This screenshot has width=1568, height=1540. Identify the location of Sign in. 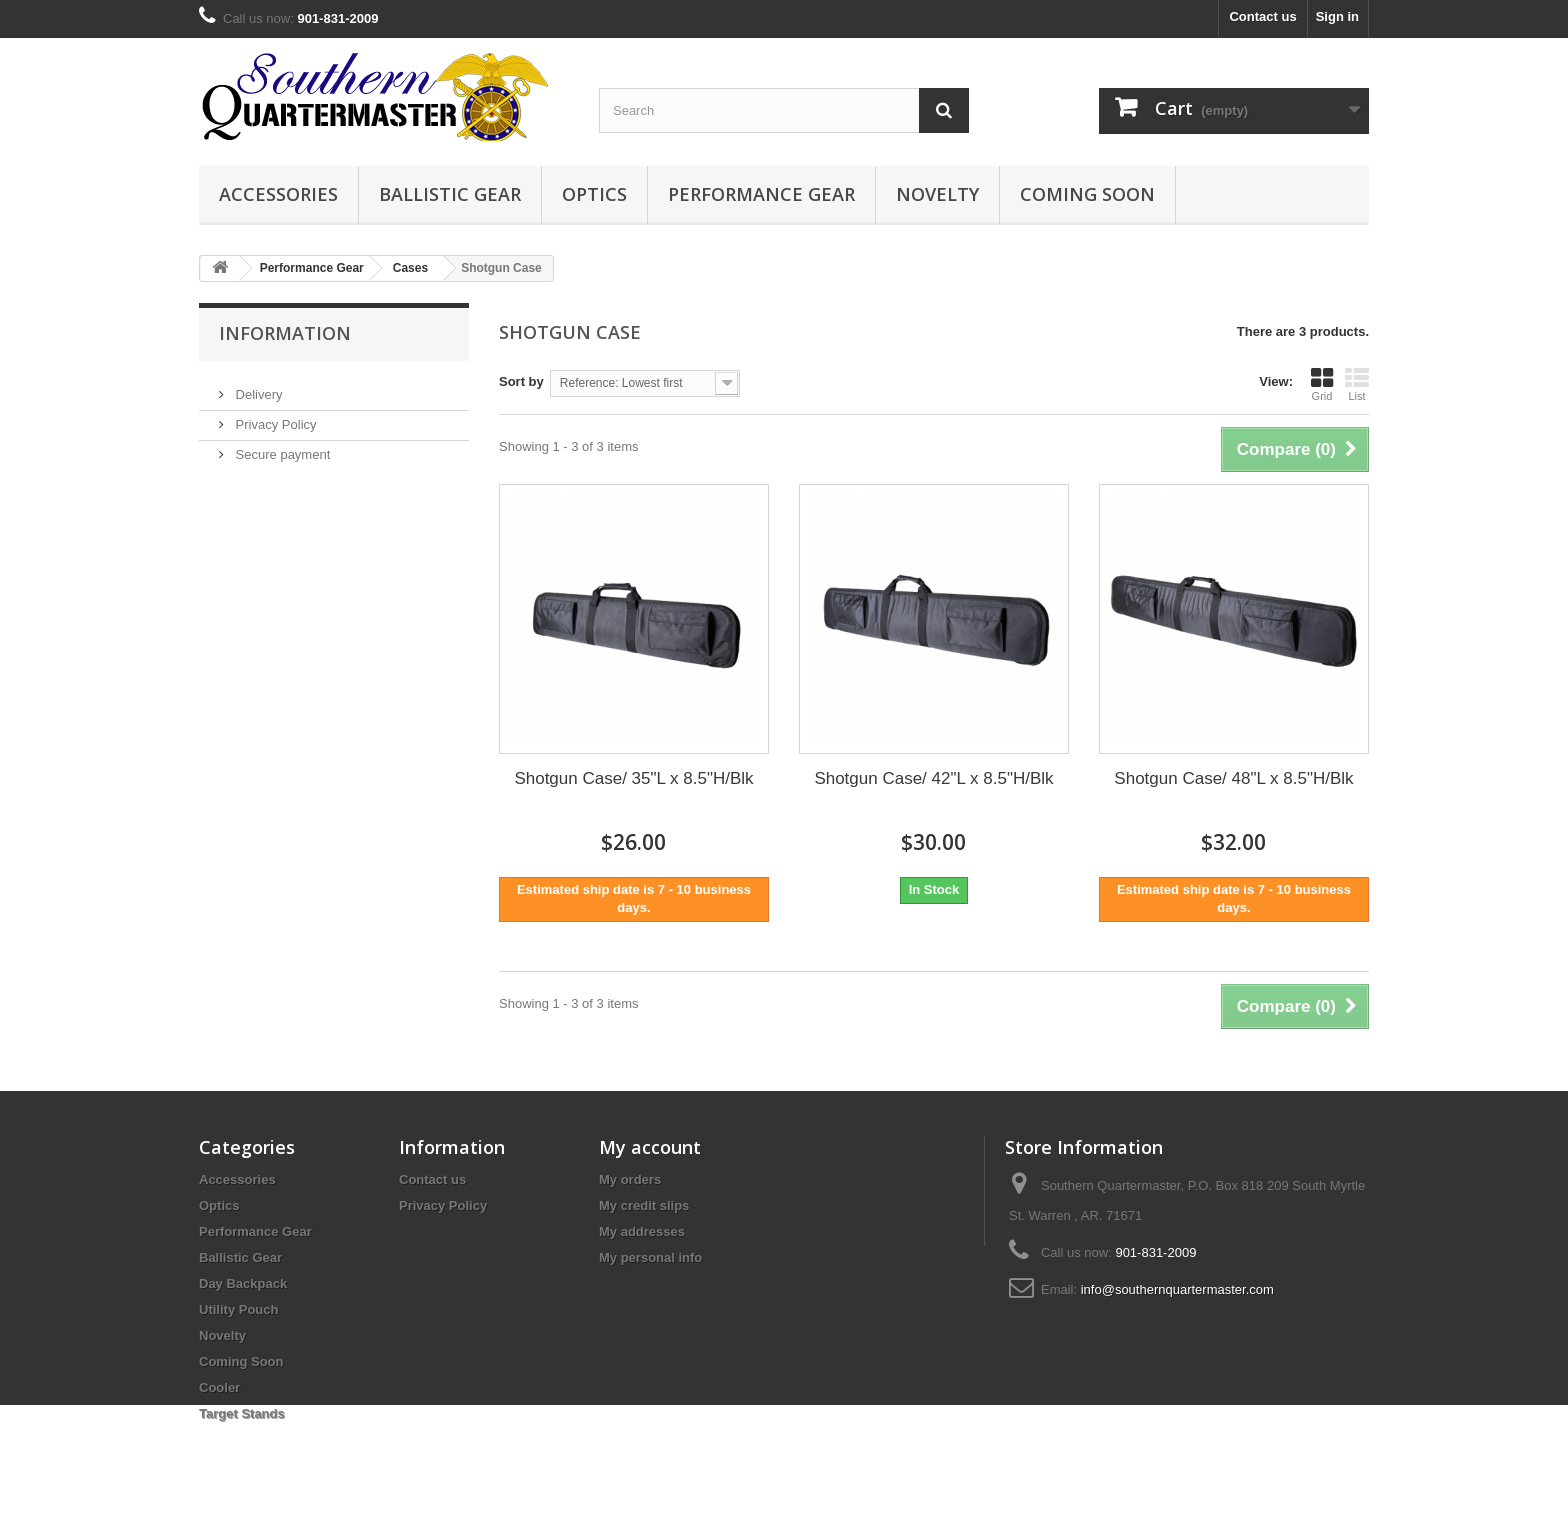
(1337, 16).